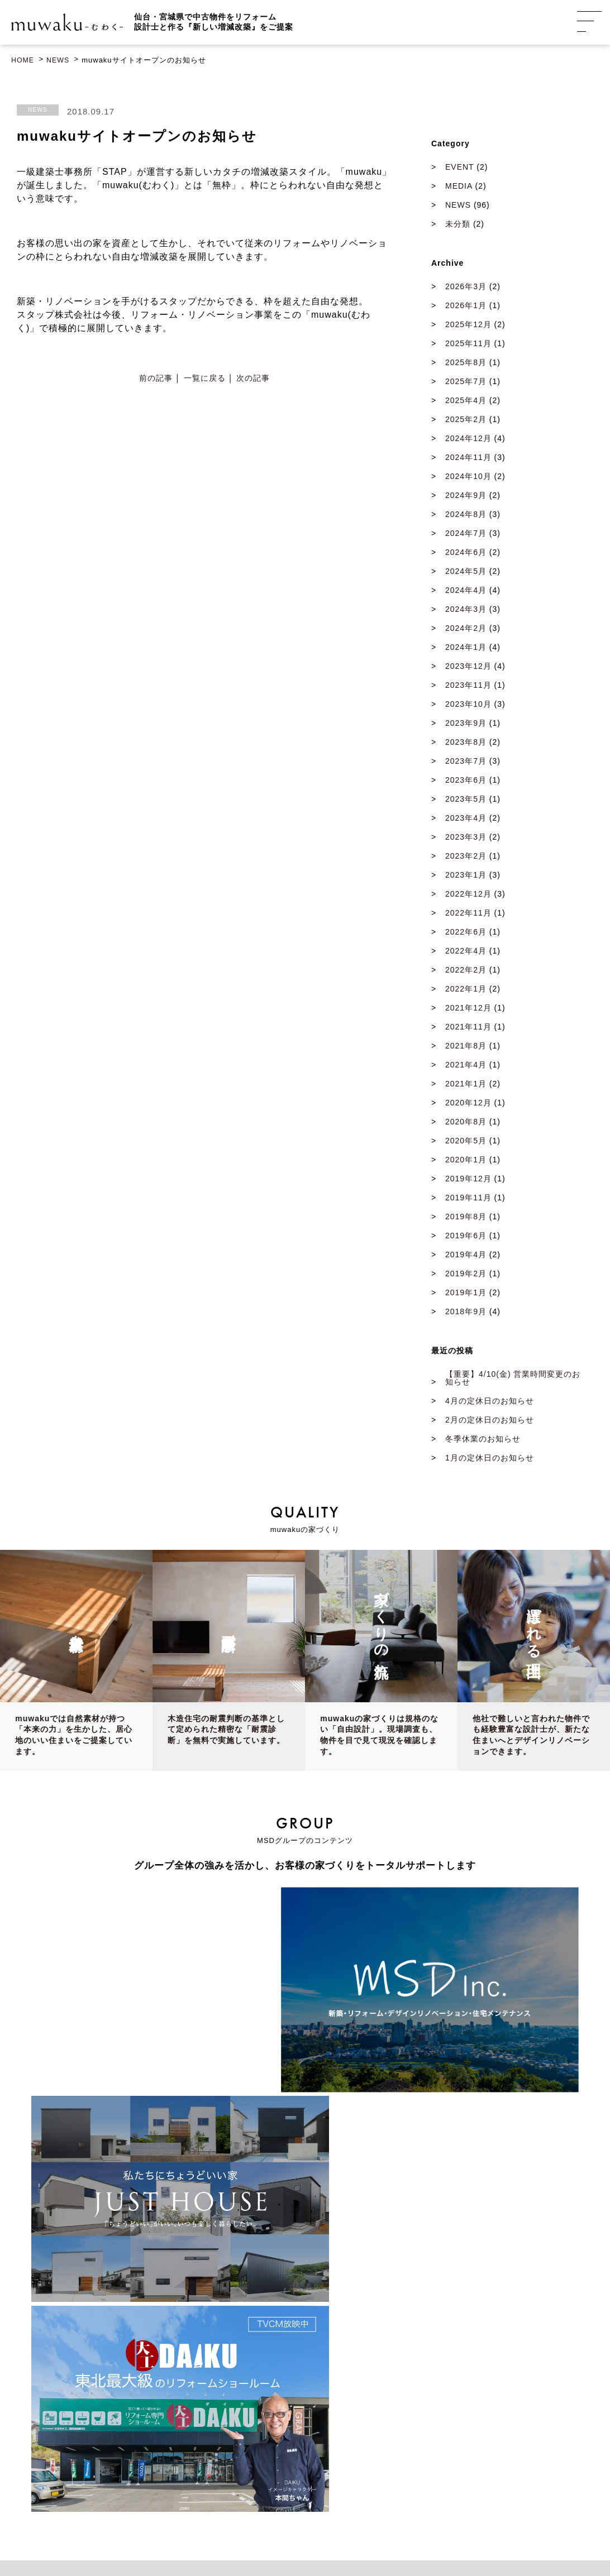  What do you see at coordinates (466, 1293) in the screenshot?
I see `2019年1月` at bounding box center [466, 1293].